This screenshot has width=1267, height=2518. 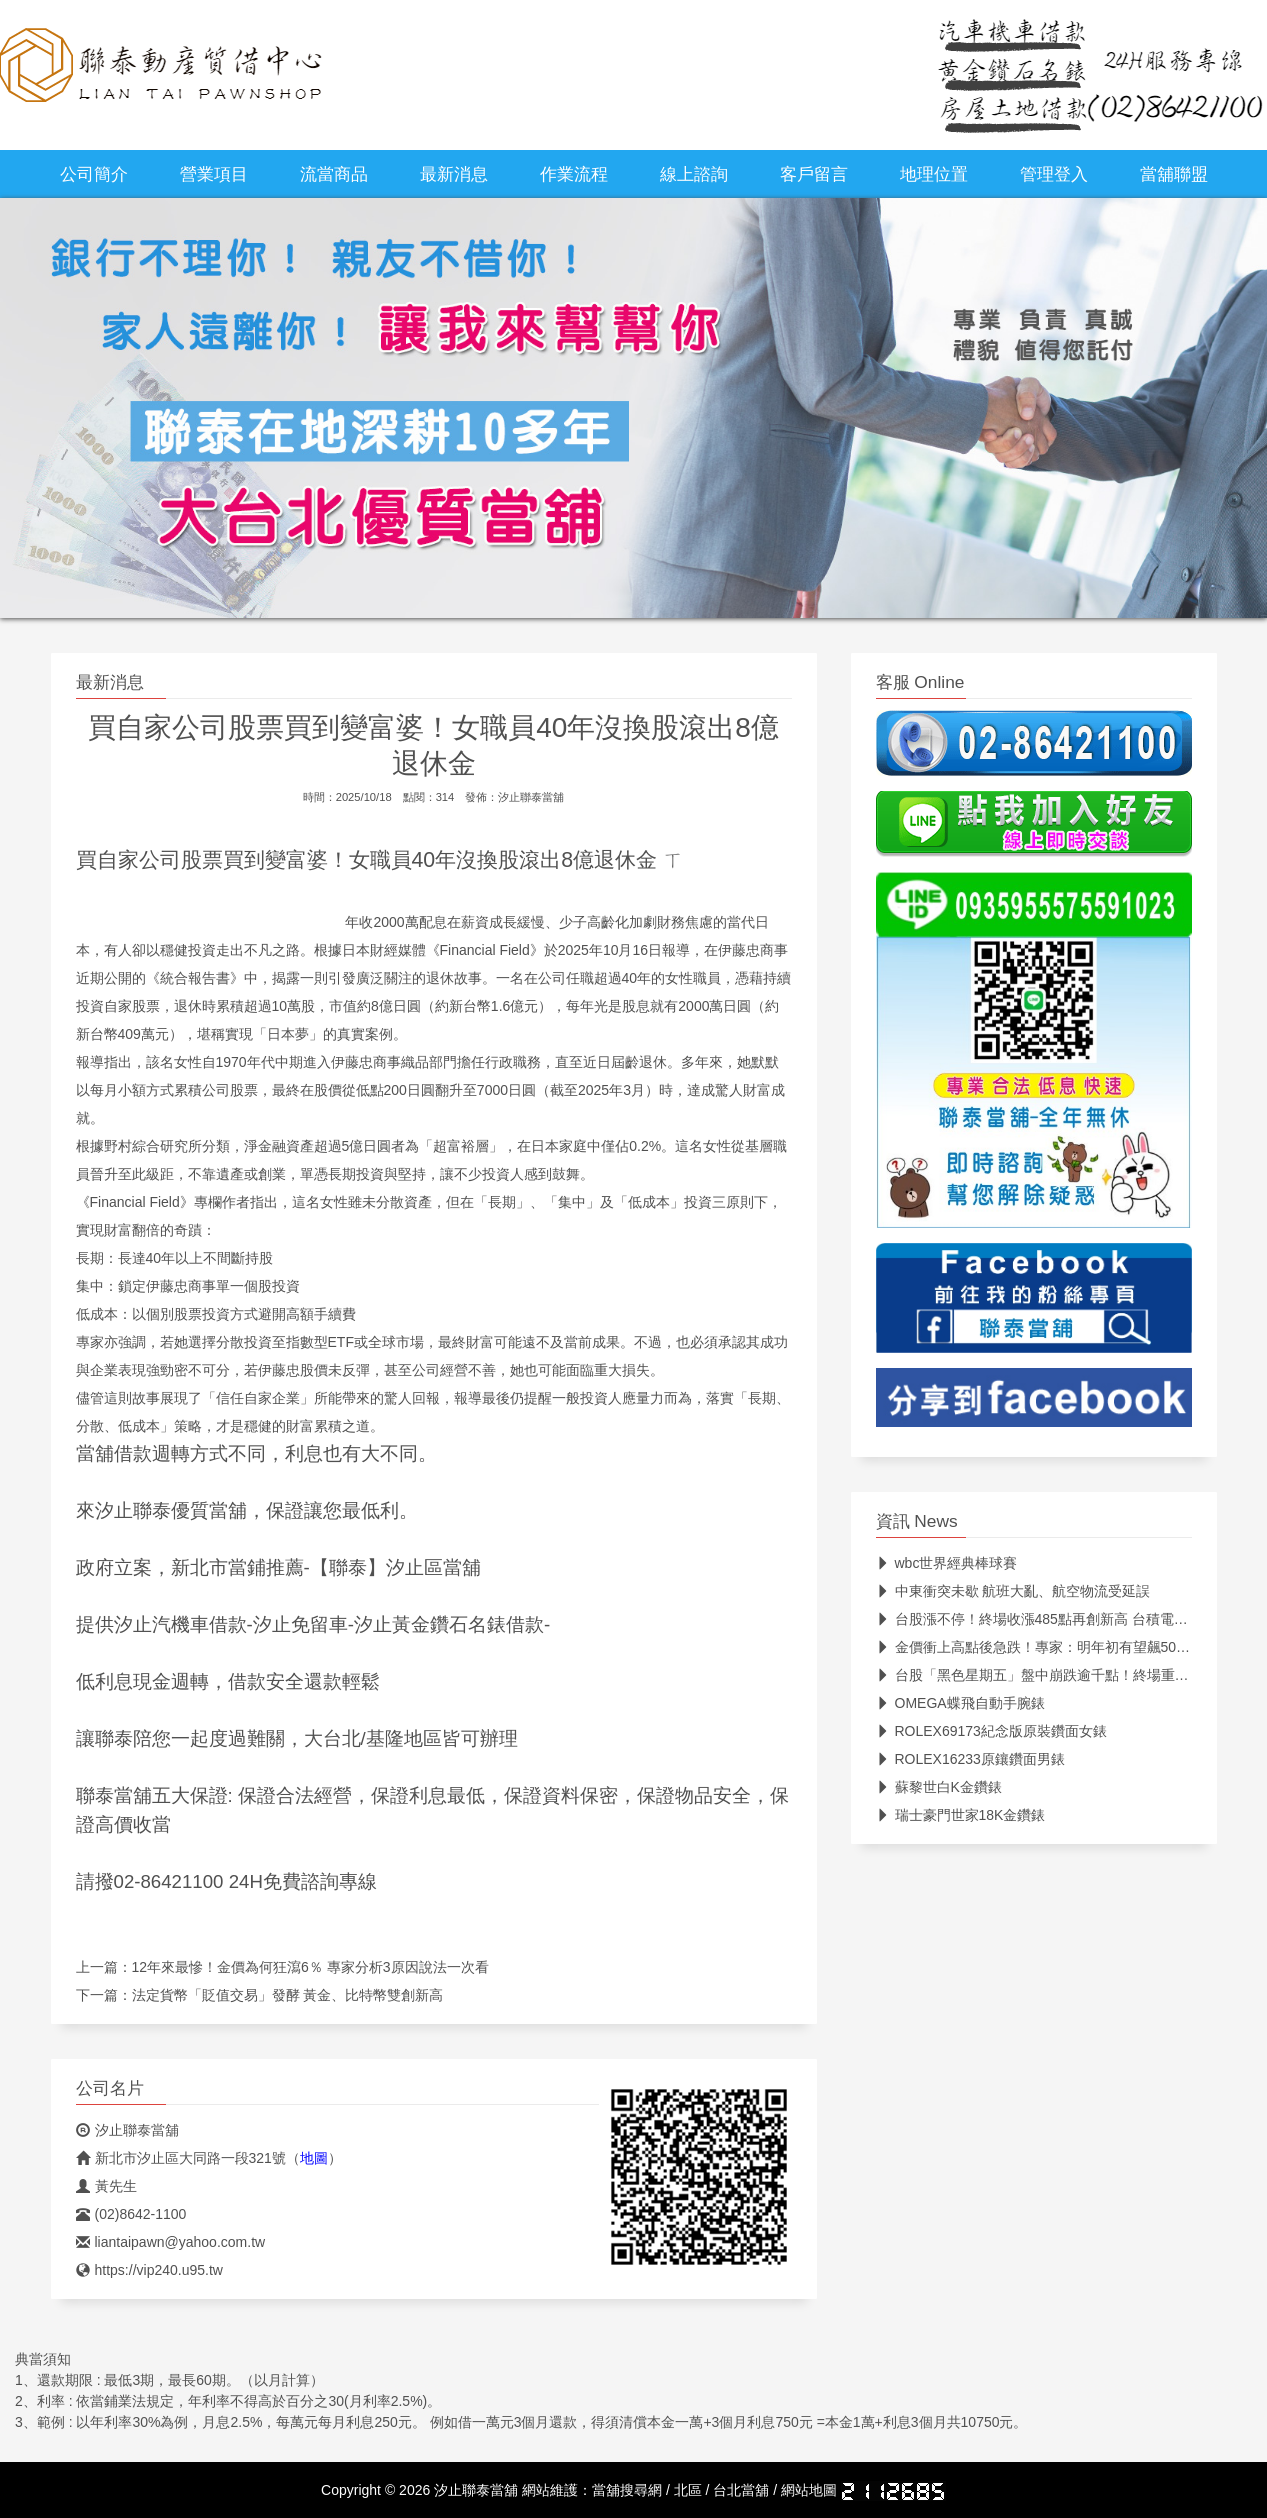 What do you see at coordinates (214, 174) in the screenshot?
I see `營業項目` at bounding box center [214, 174].